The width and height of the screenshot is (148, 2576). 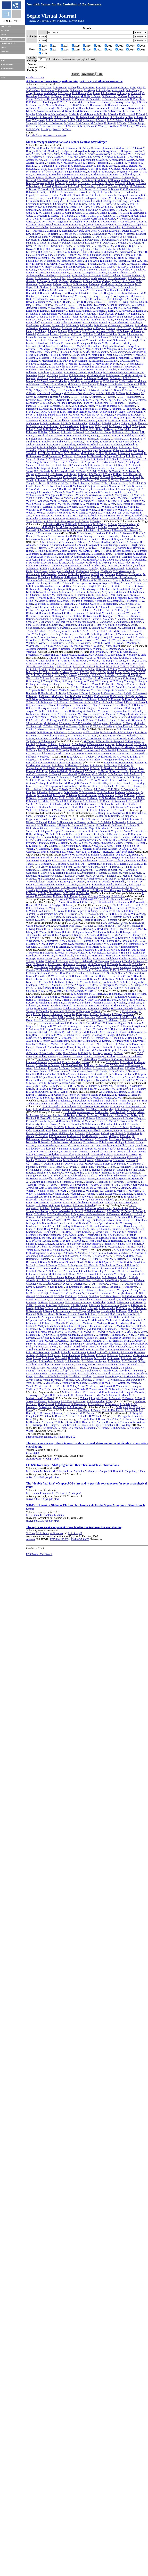 I want to click on D. S. Rabeling, so click(x=79, y=423).